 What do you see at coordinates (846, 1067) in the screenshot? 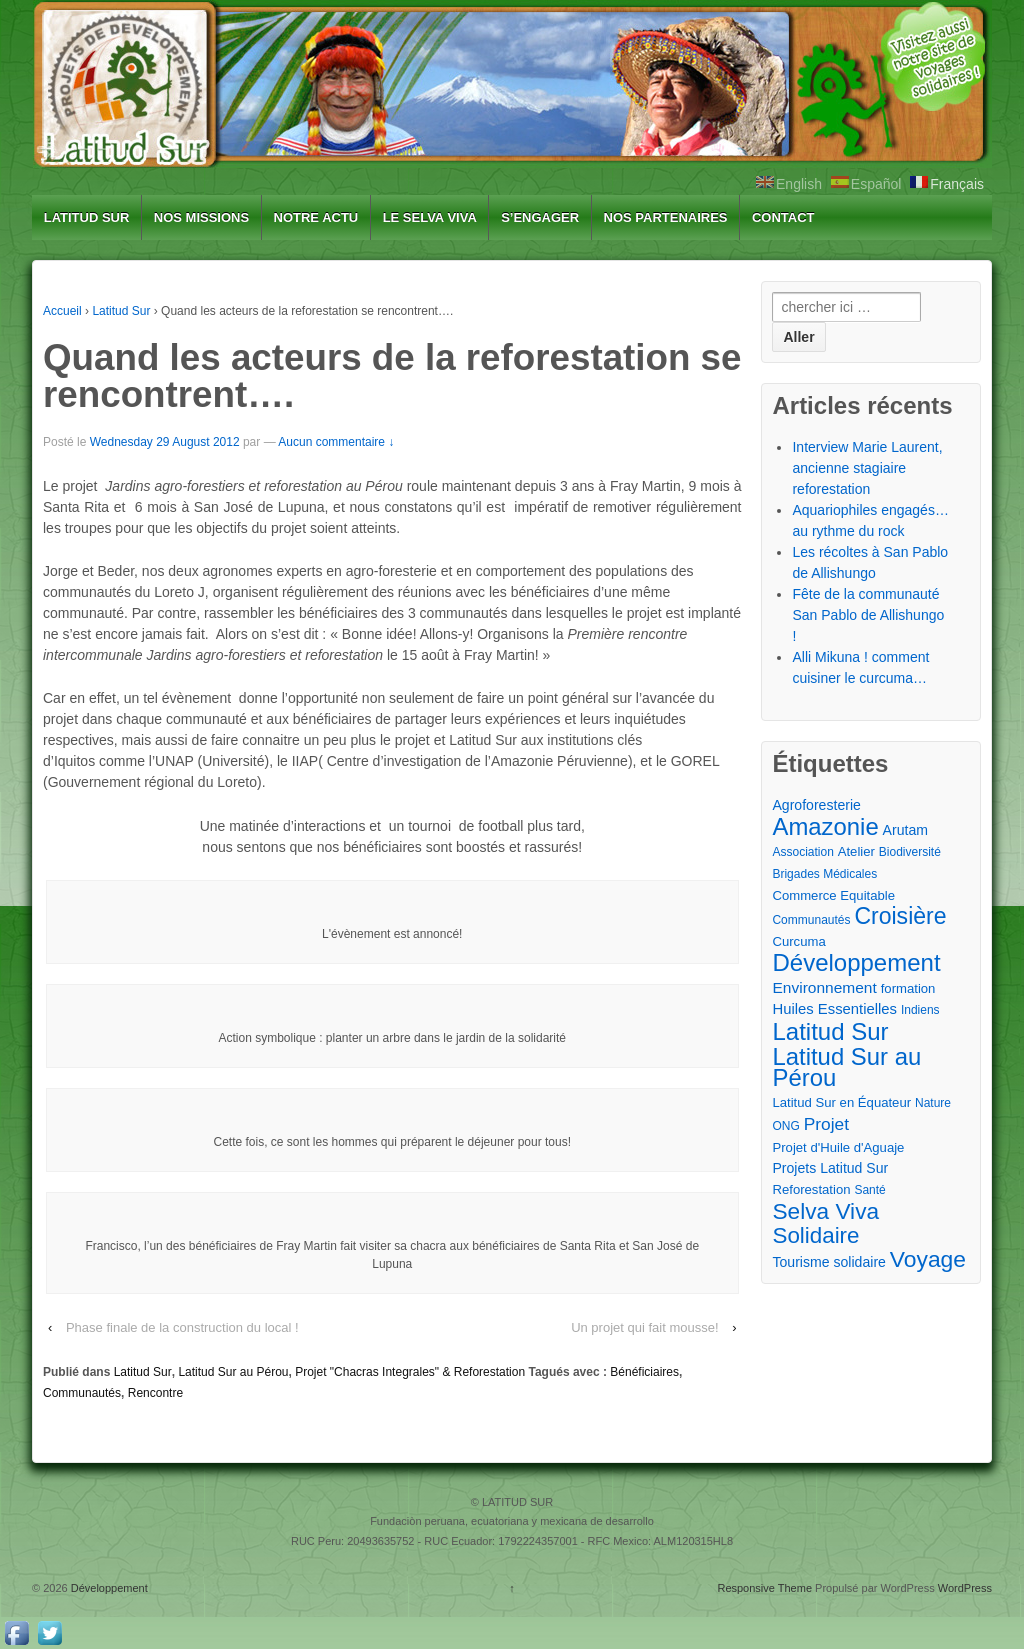
I see `Latitud Sur au Pérou [Latitud Sur au Pérou (53 éléments)]` at bounding box center [846, 1067].